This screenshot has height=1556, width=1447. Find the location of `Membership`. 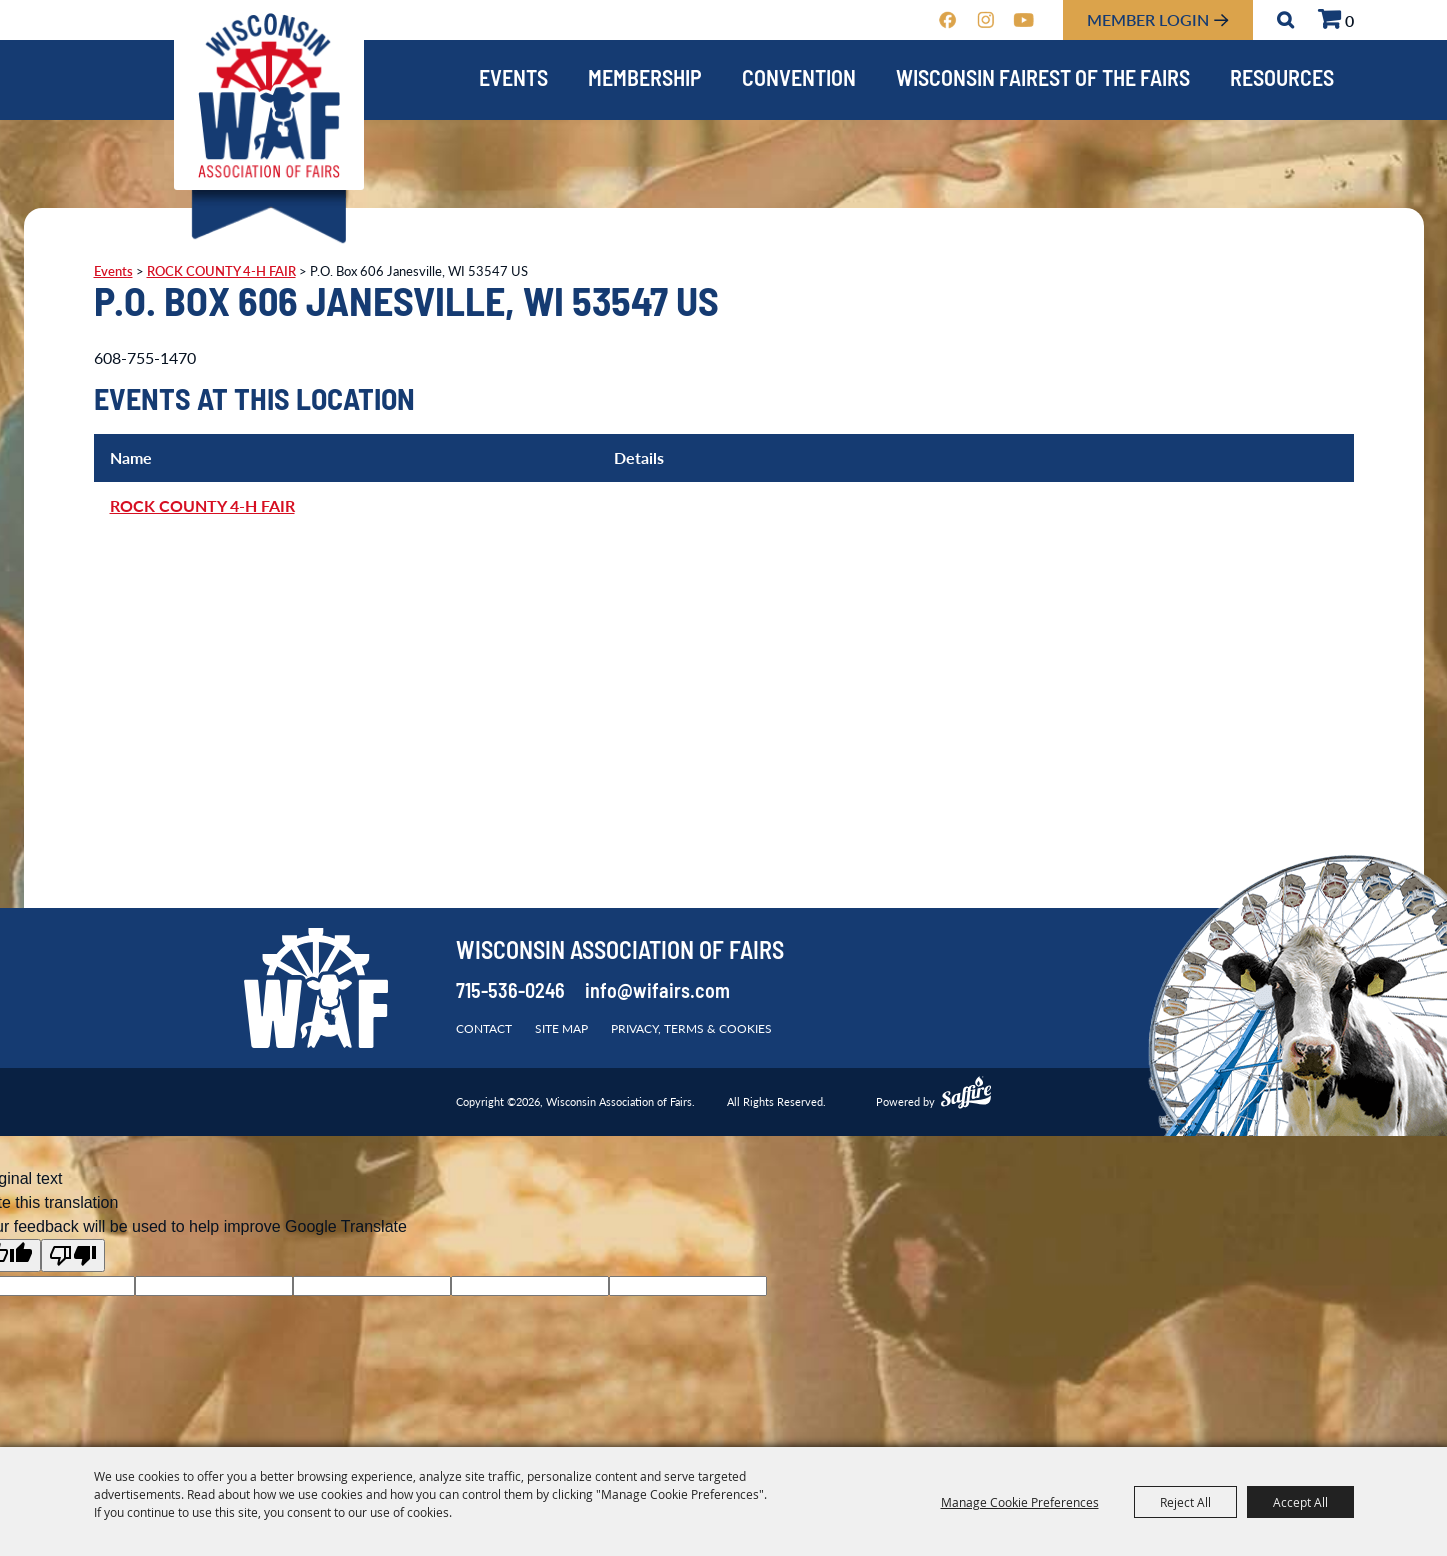

Membership is located at coordinates (645, 80).